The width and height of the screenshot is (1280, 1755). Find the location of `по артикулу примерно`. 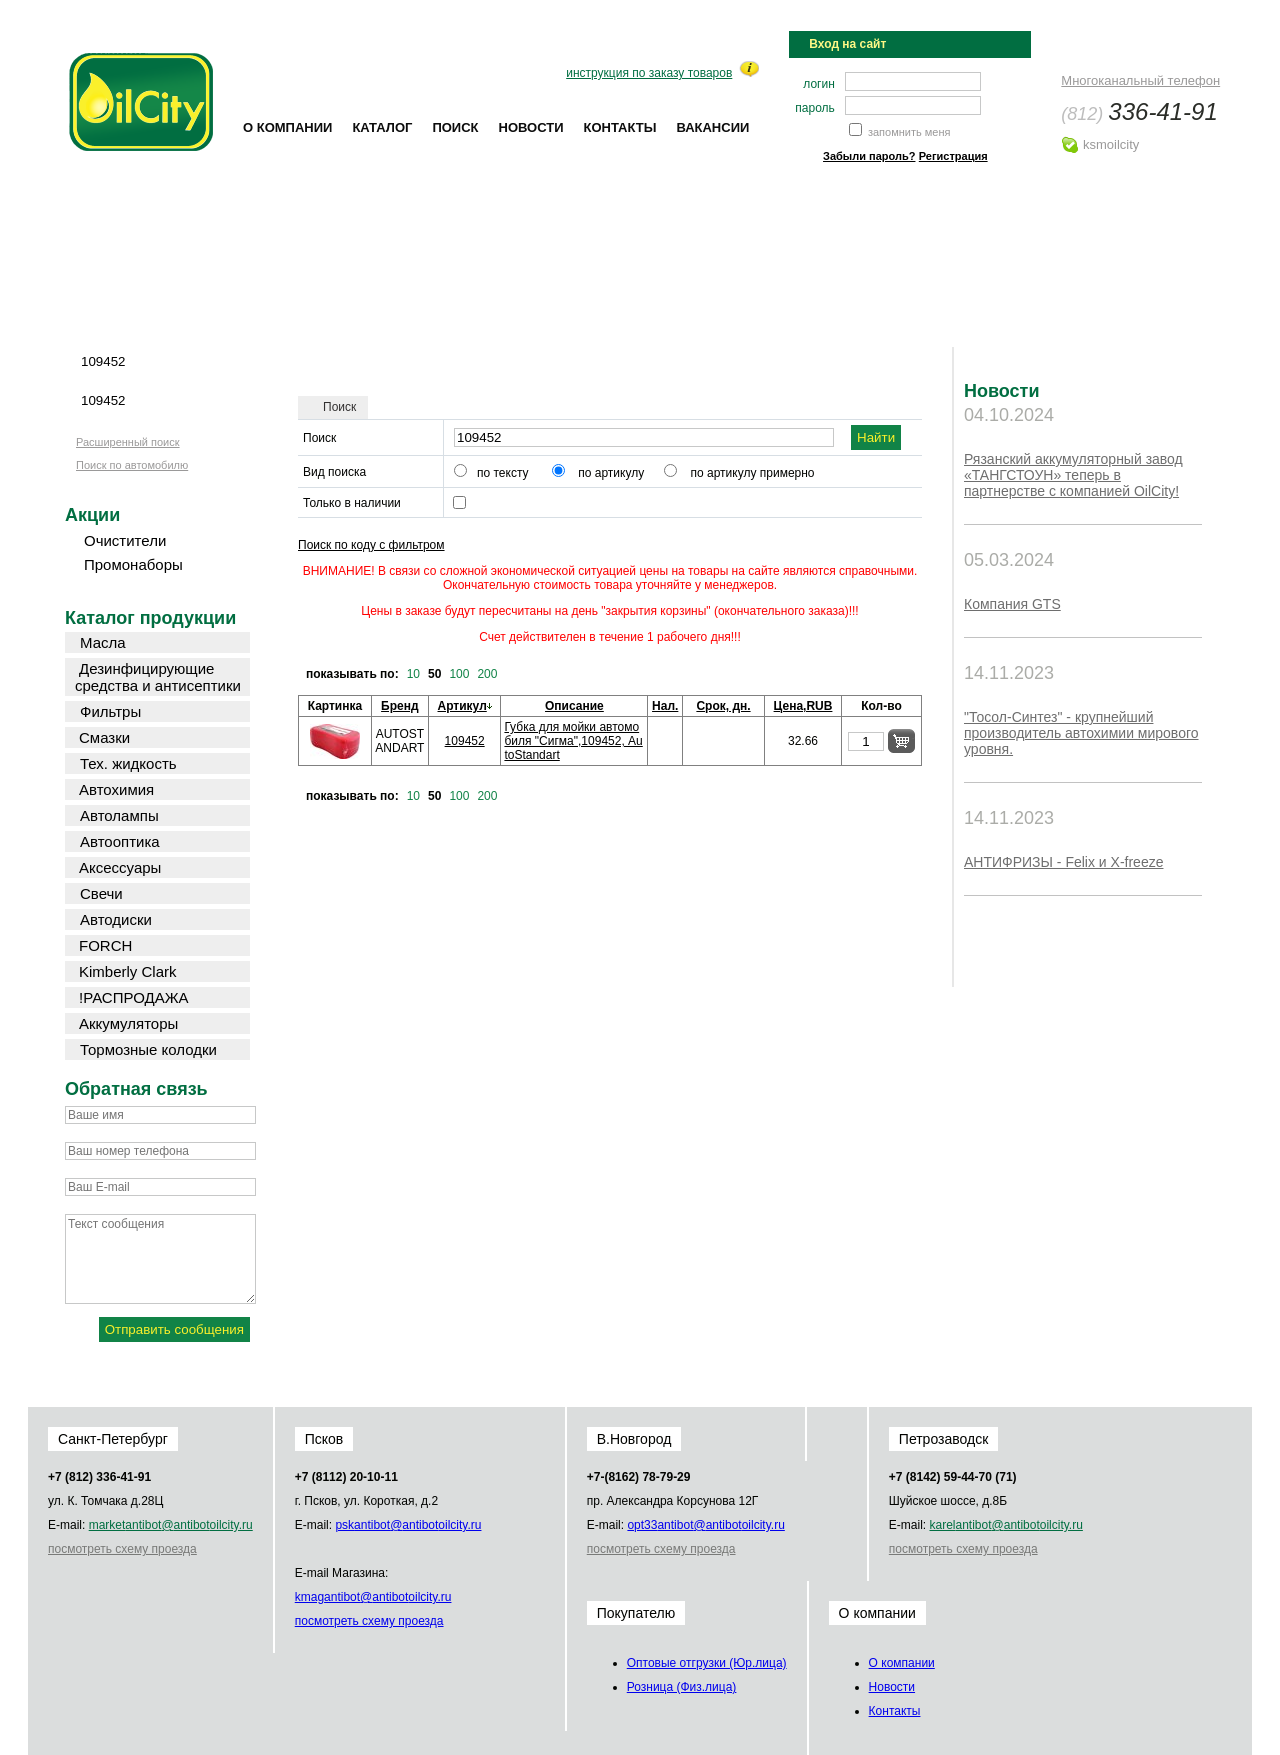

по артикулу примерно is located at coordinates (753, 473).